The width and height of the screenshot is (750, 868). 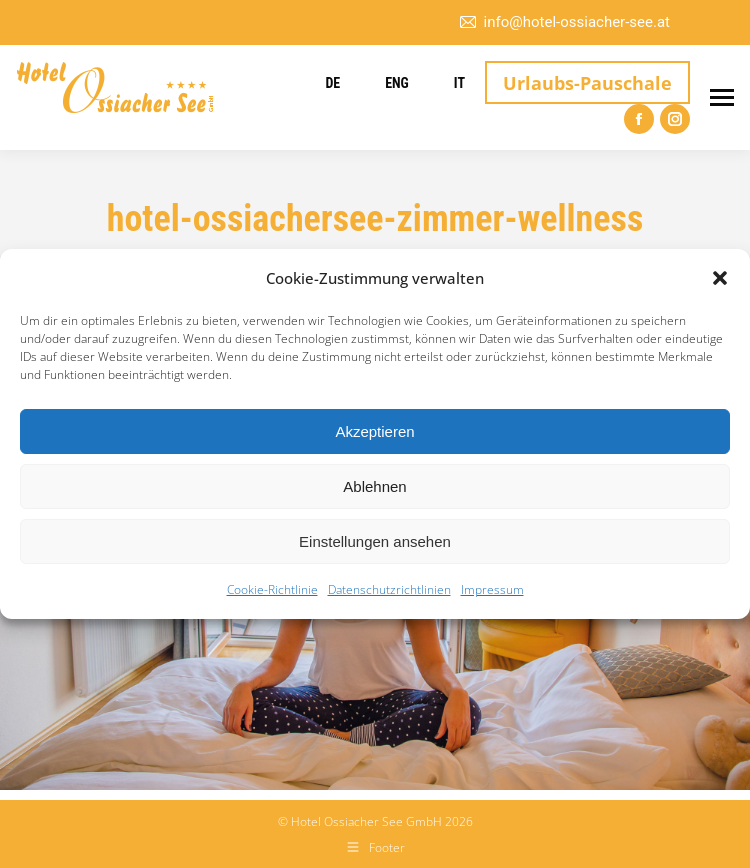 What do you see at coordinates (332, 83) in the screenshot?
I see `DE` at bounding box center [332, 83].